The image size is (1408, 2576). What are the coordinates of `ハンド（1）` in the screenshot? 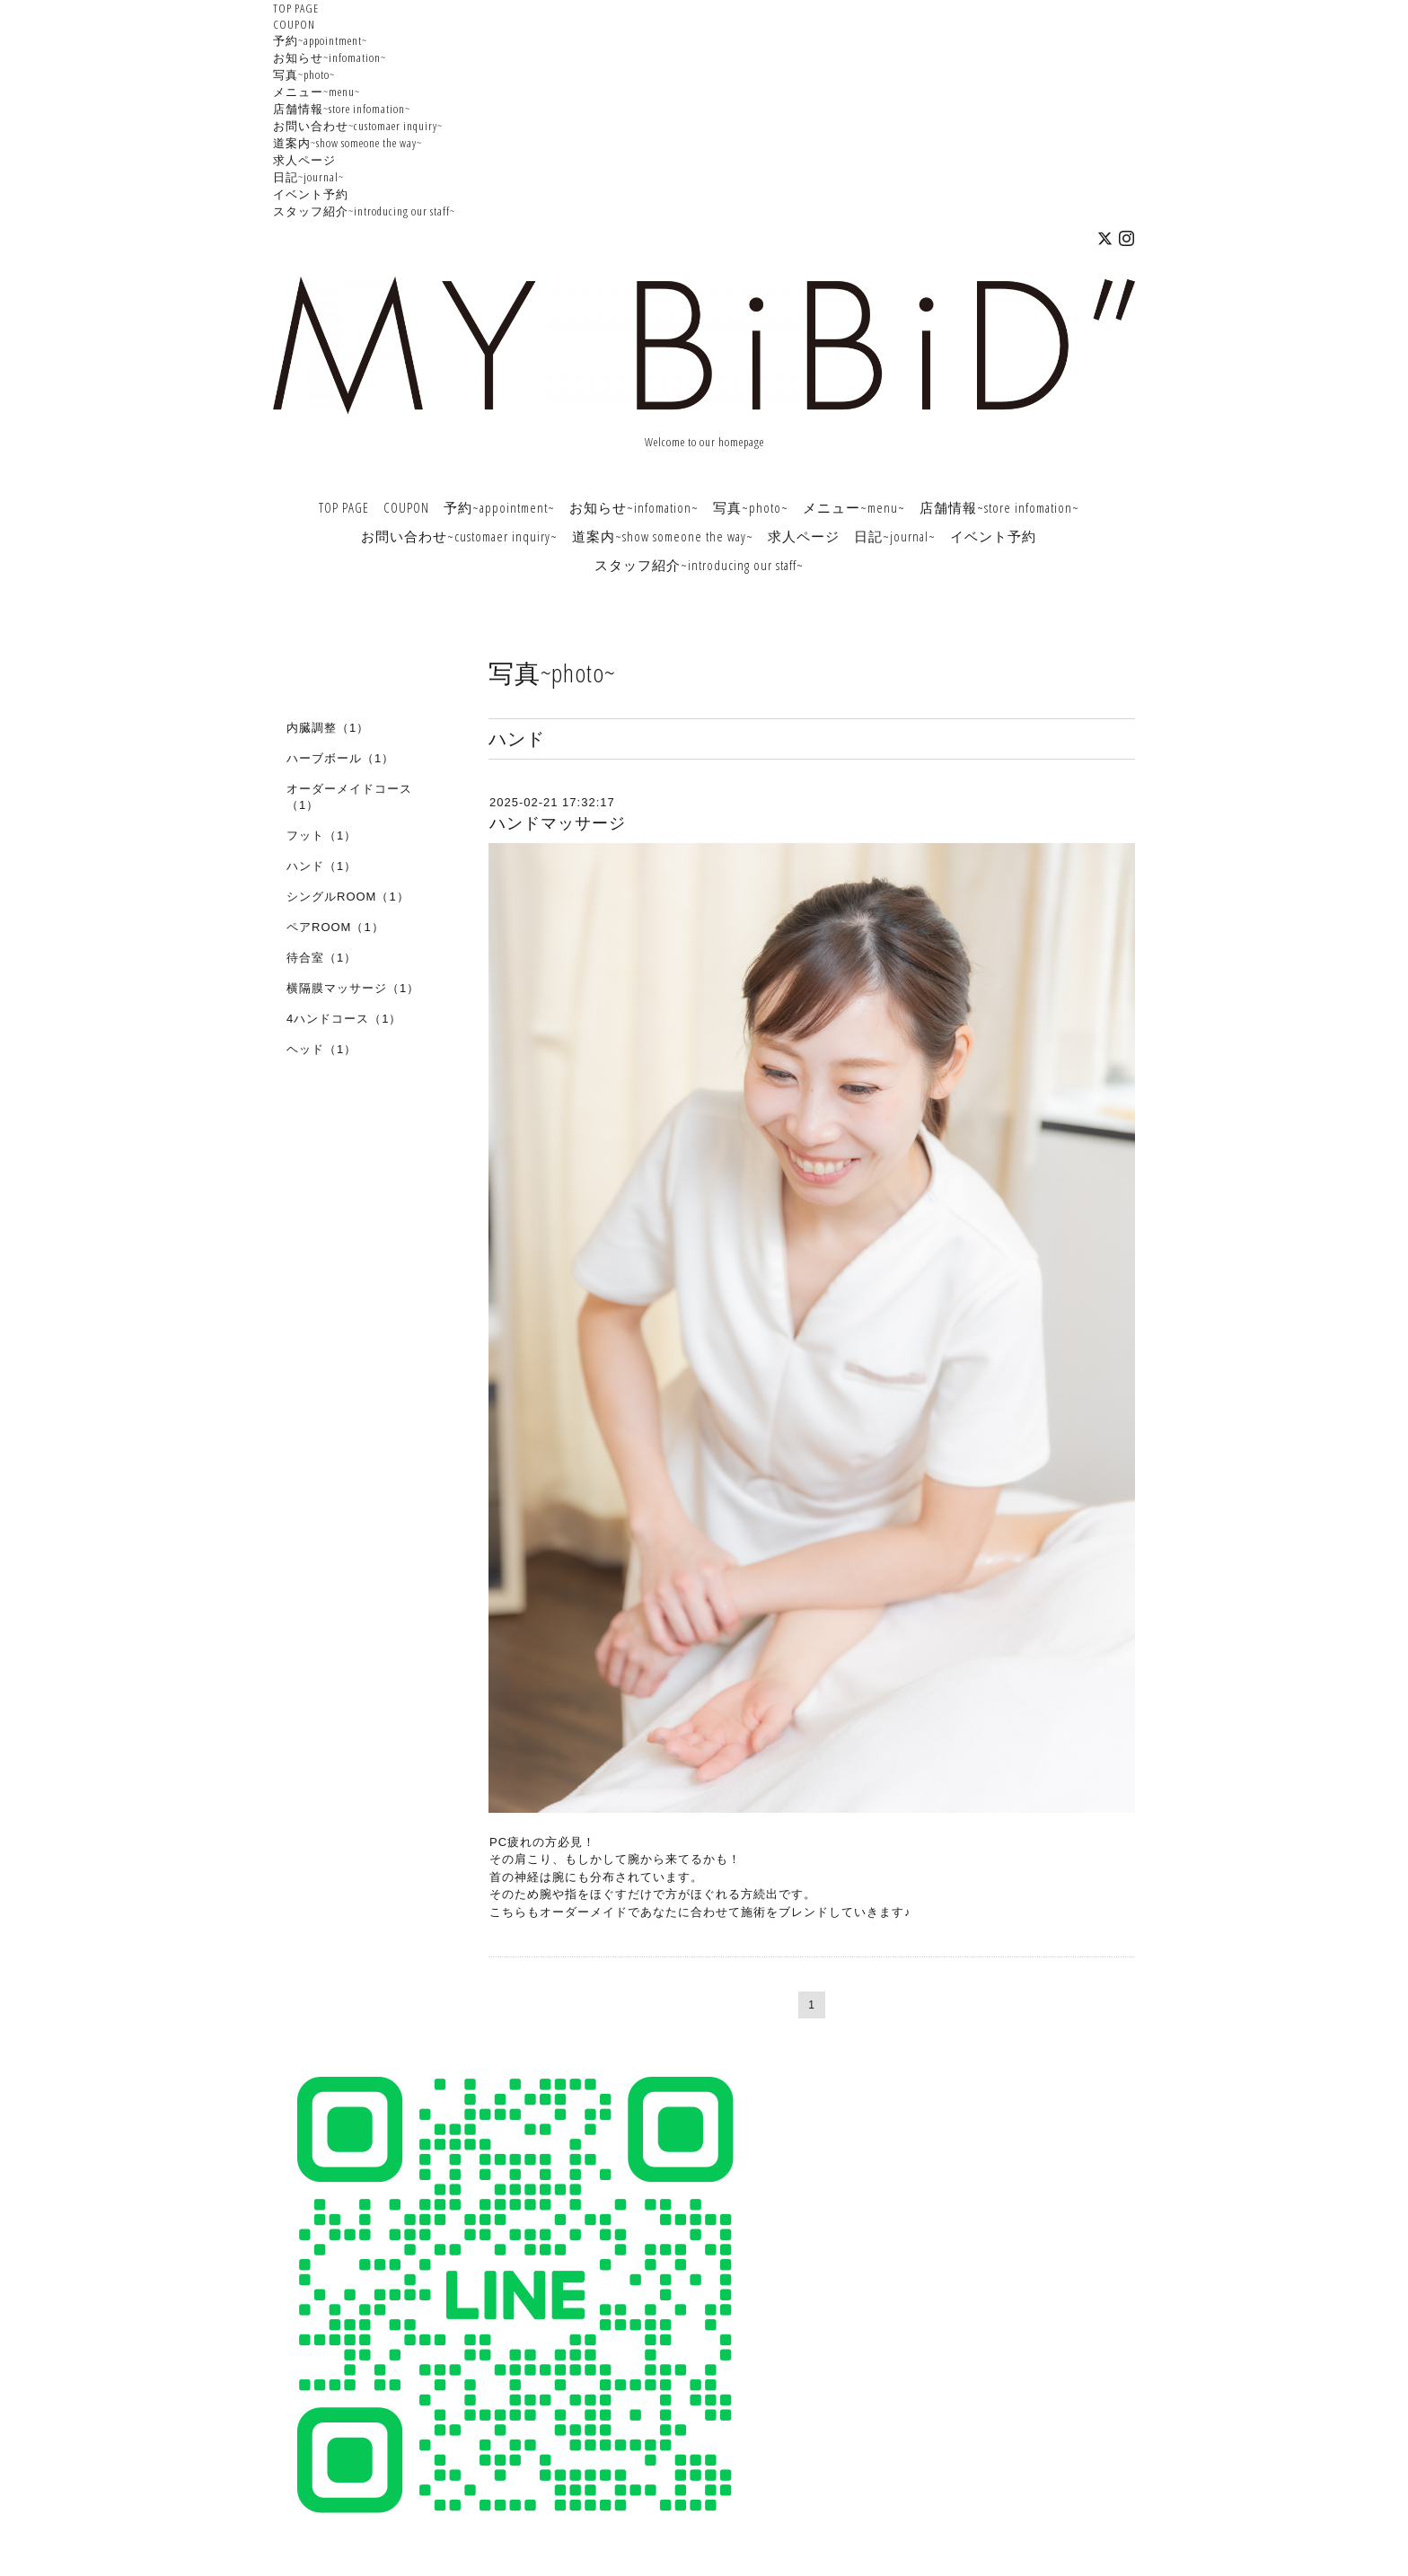 It's located at (321, 866).